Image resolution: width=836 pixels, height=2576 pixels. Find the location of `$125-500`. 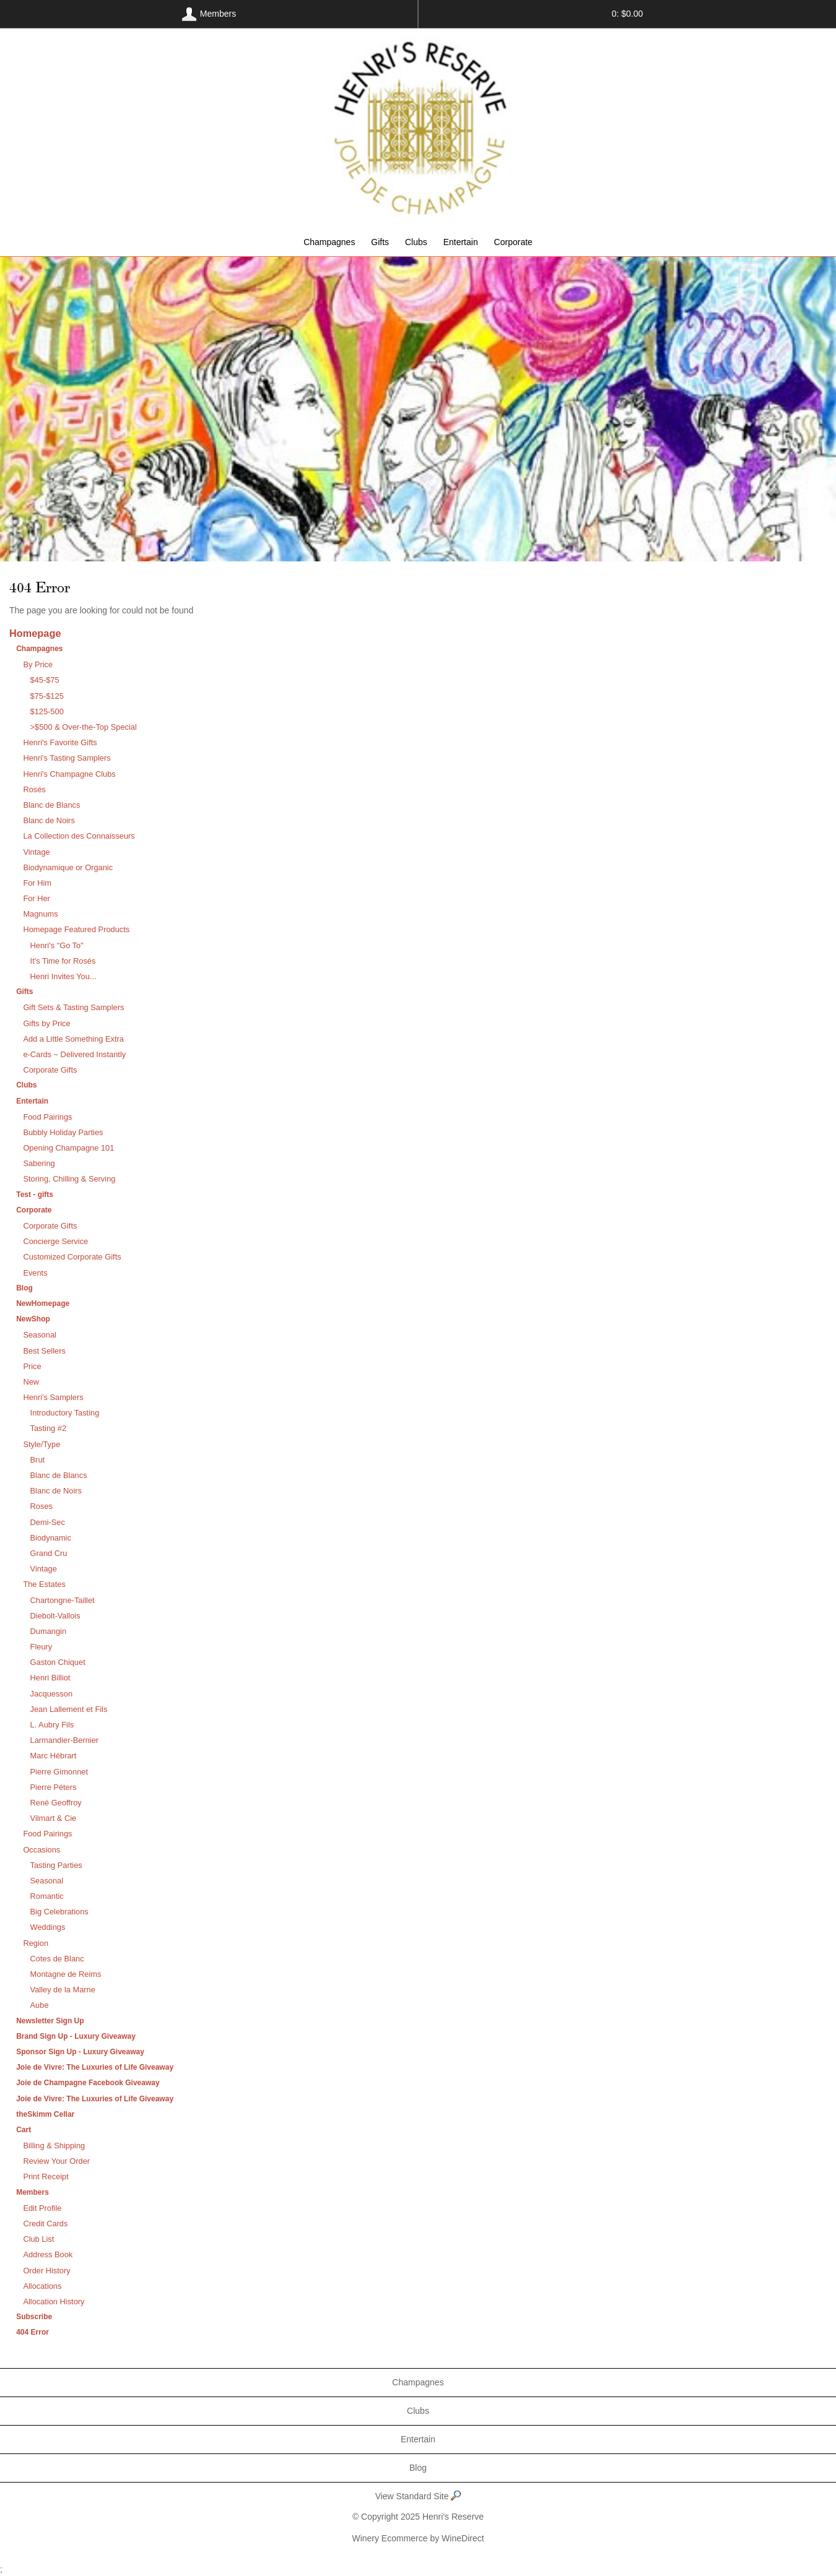

$125-500 is located at coordinates (47, 711).